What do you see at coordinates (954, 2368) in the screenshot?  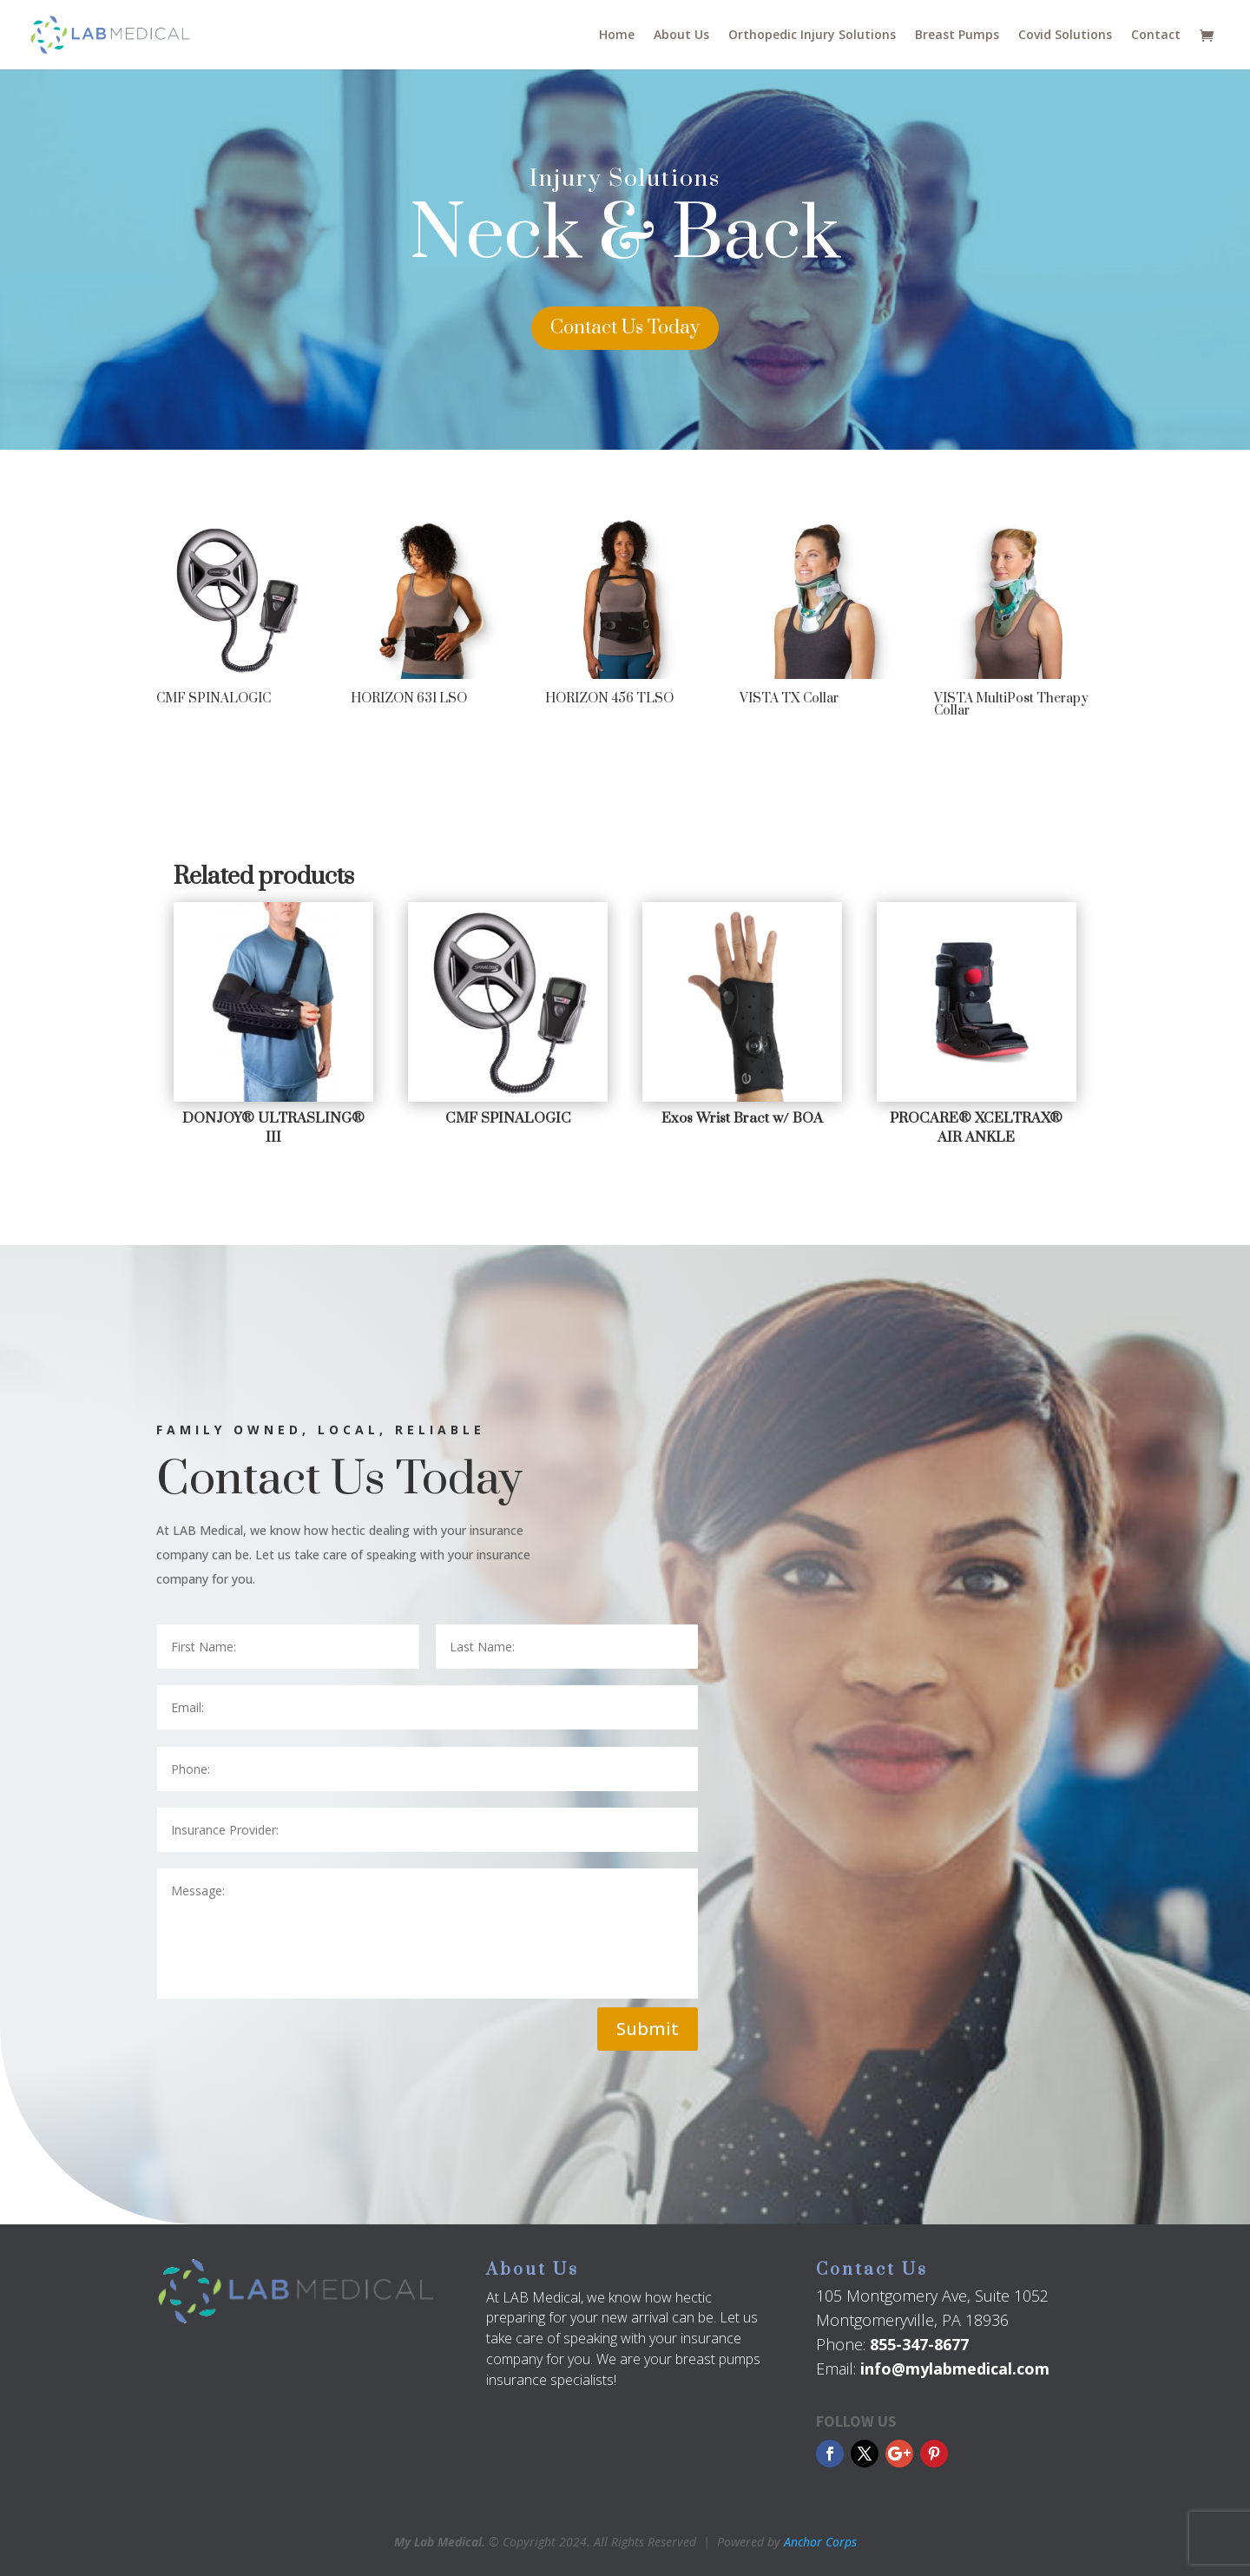 I see `info@mylabmedical.com` at bounding box center [954, 2368].